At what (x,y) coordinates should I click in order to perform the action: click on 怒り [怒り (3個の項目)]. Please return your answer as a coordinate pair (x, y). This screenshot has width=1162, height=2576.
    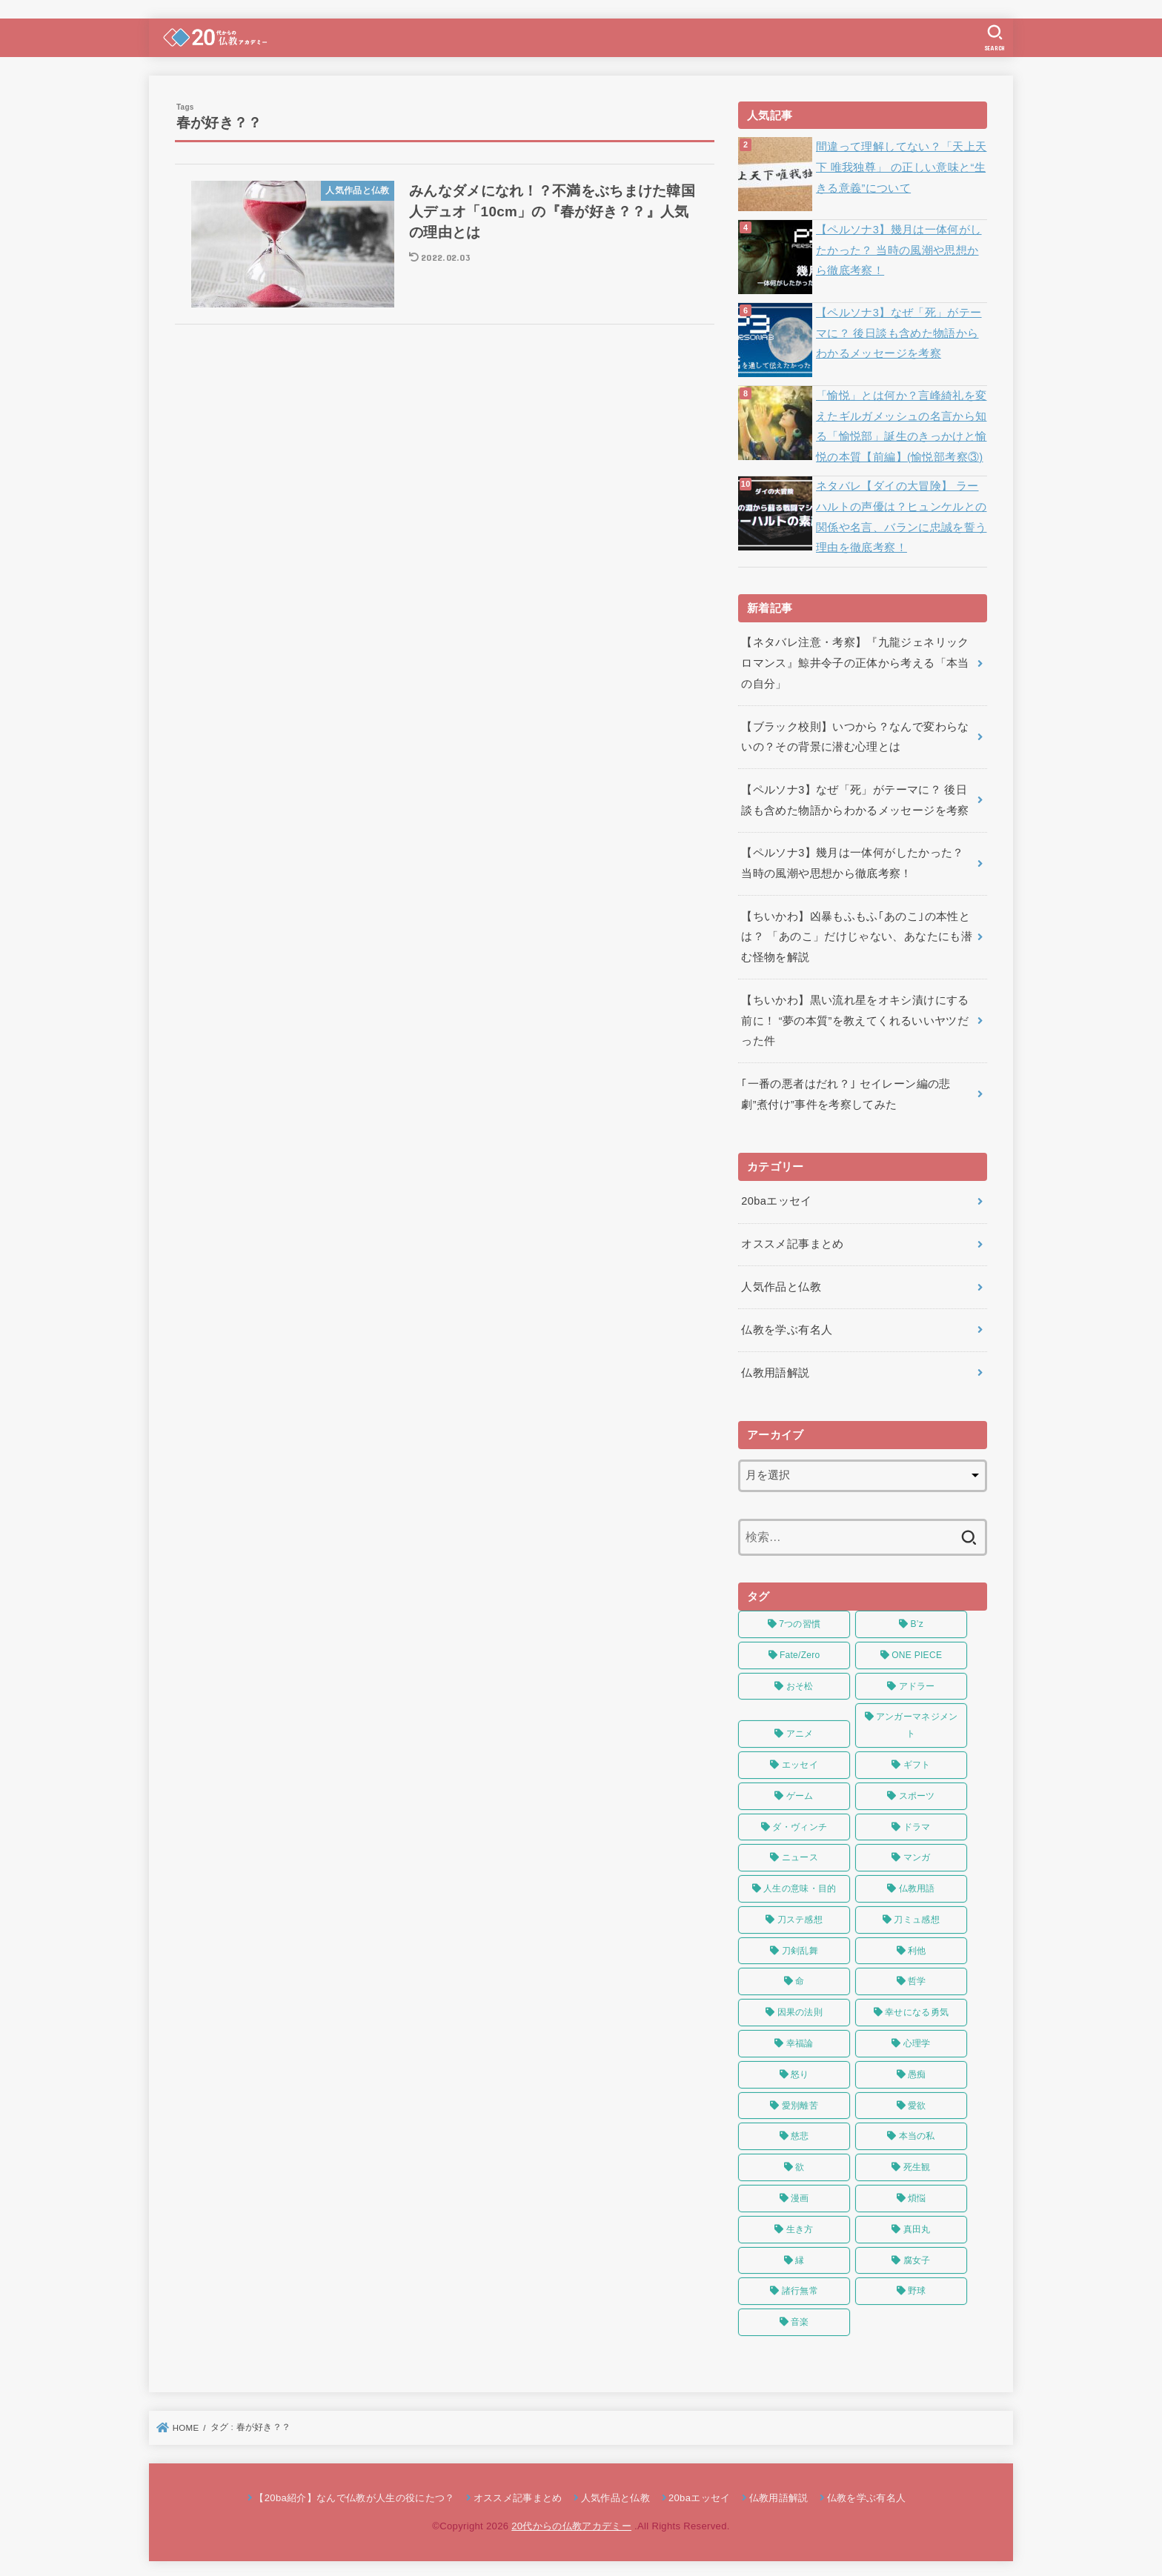
    Looking at the image, I should click on (800, 2071).